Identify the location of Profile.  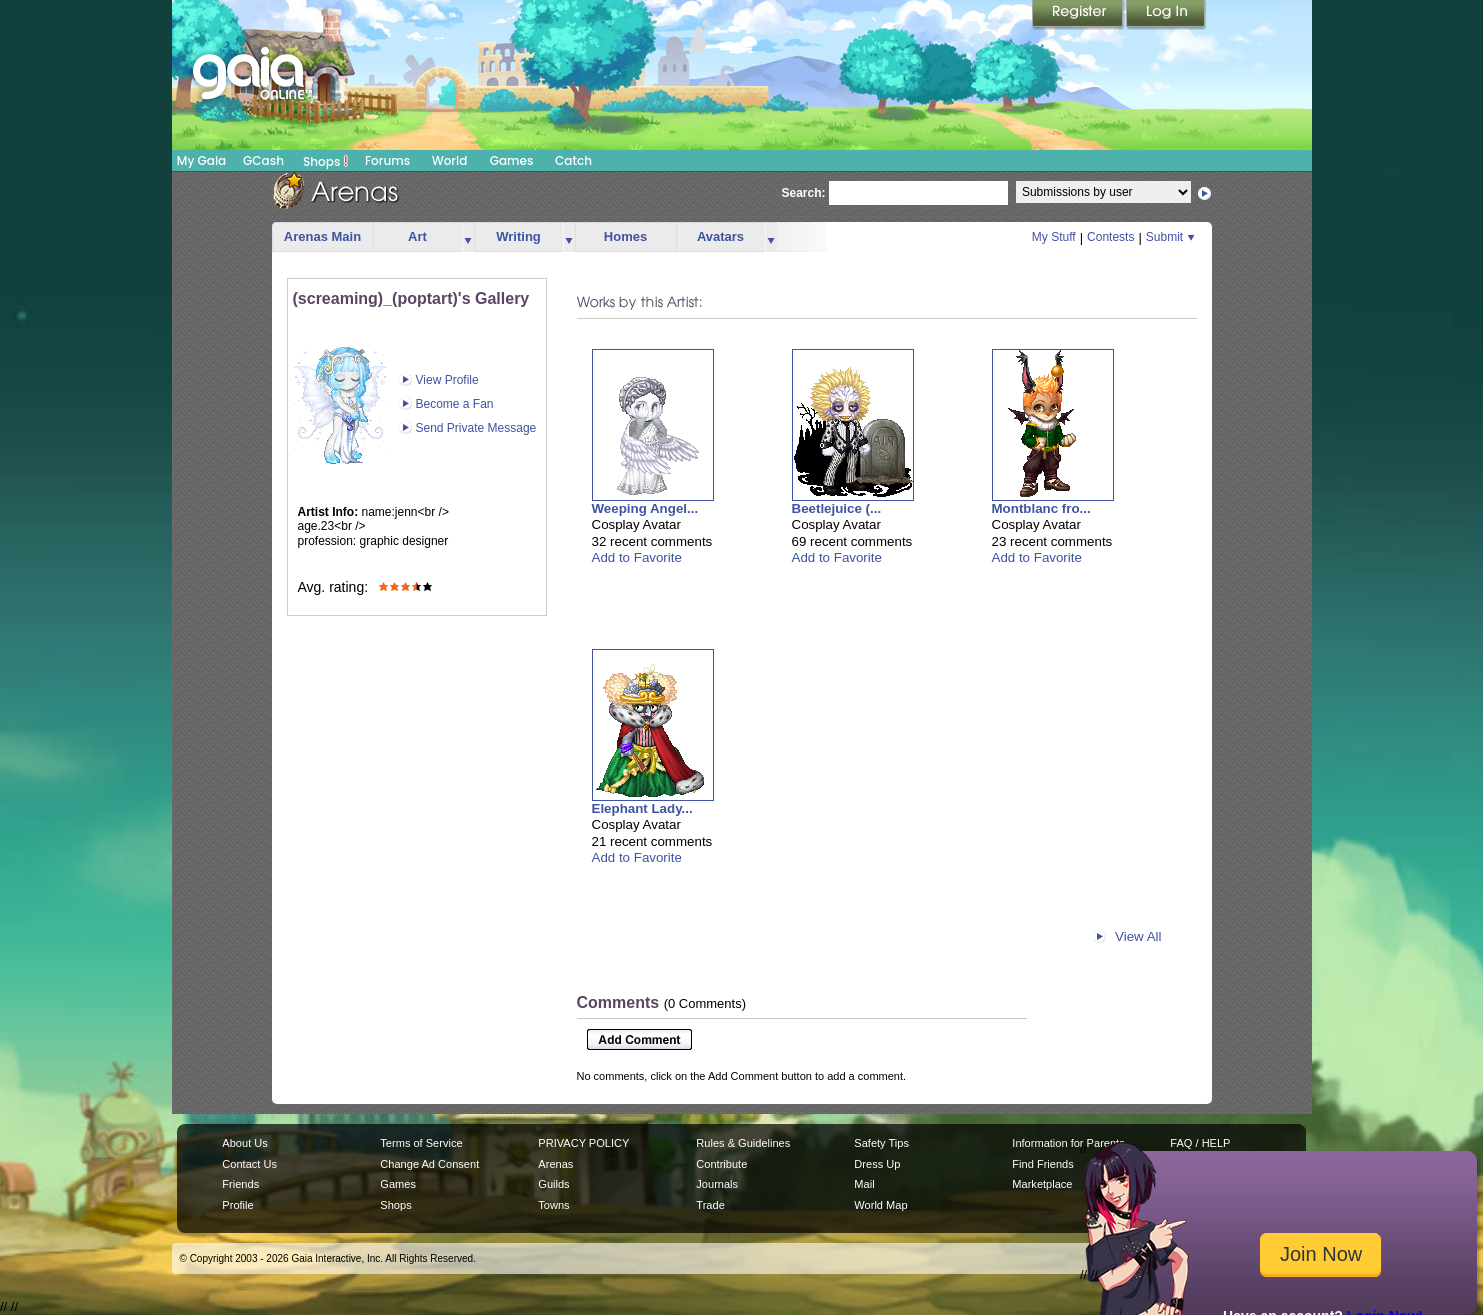
(237, 1205).